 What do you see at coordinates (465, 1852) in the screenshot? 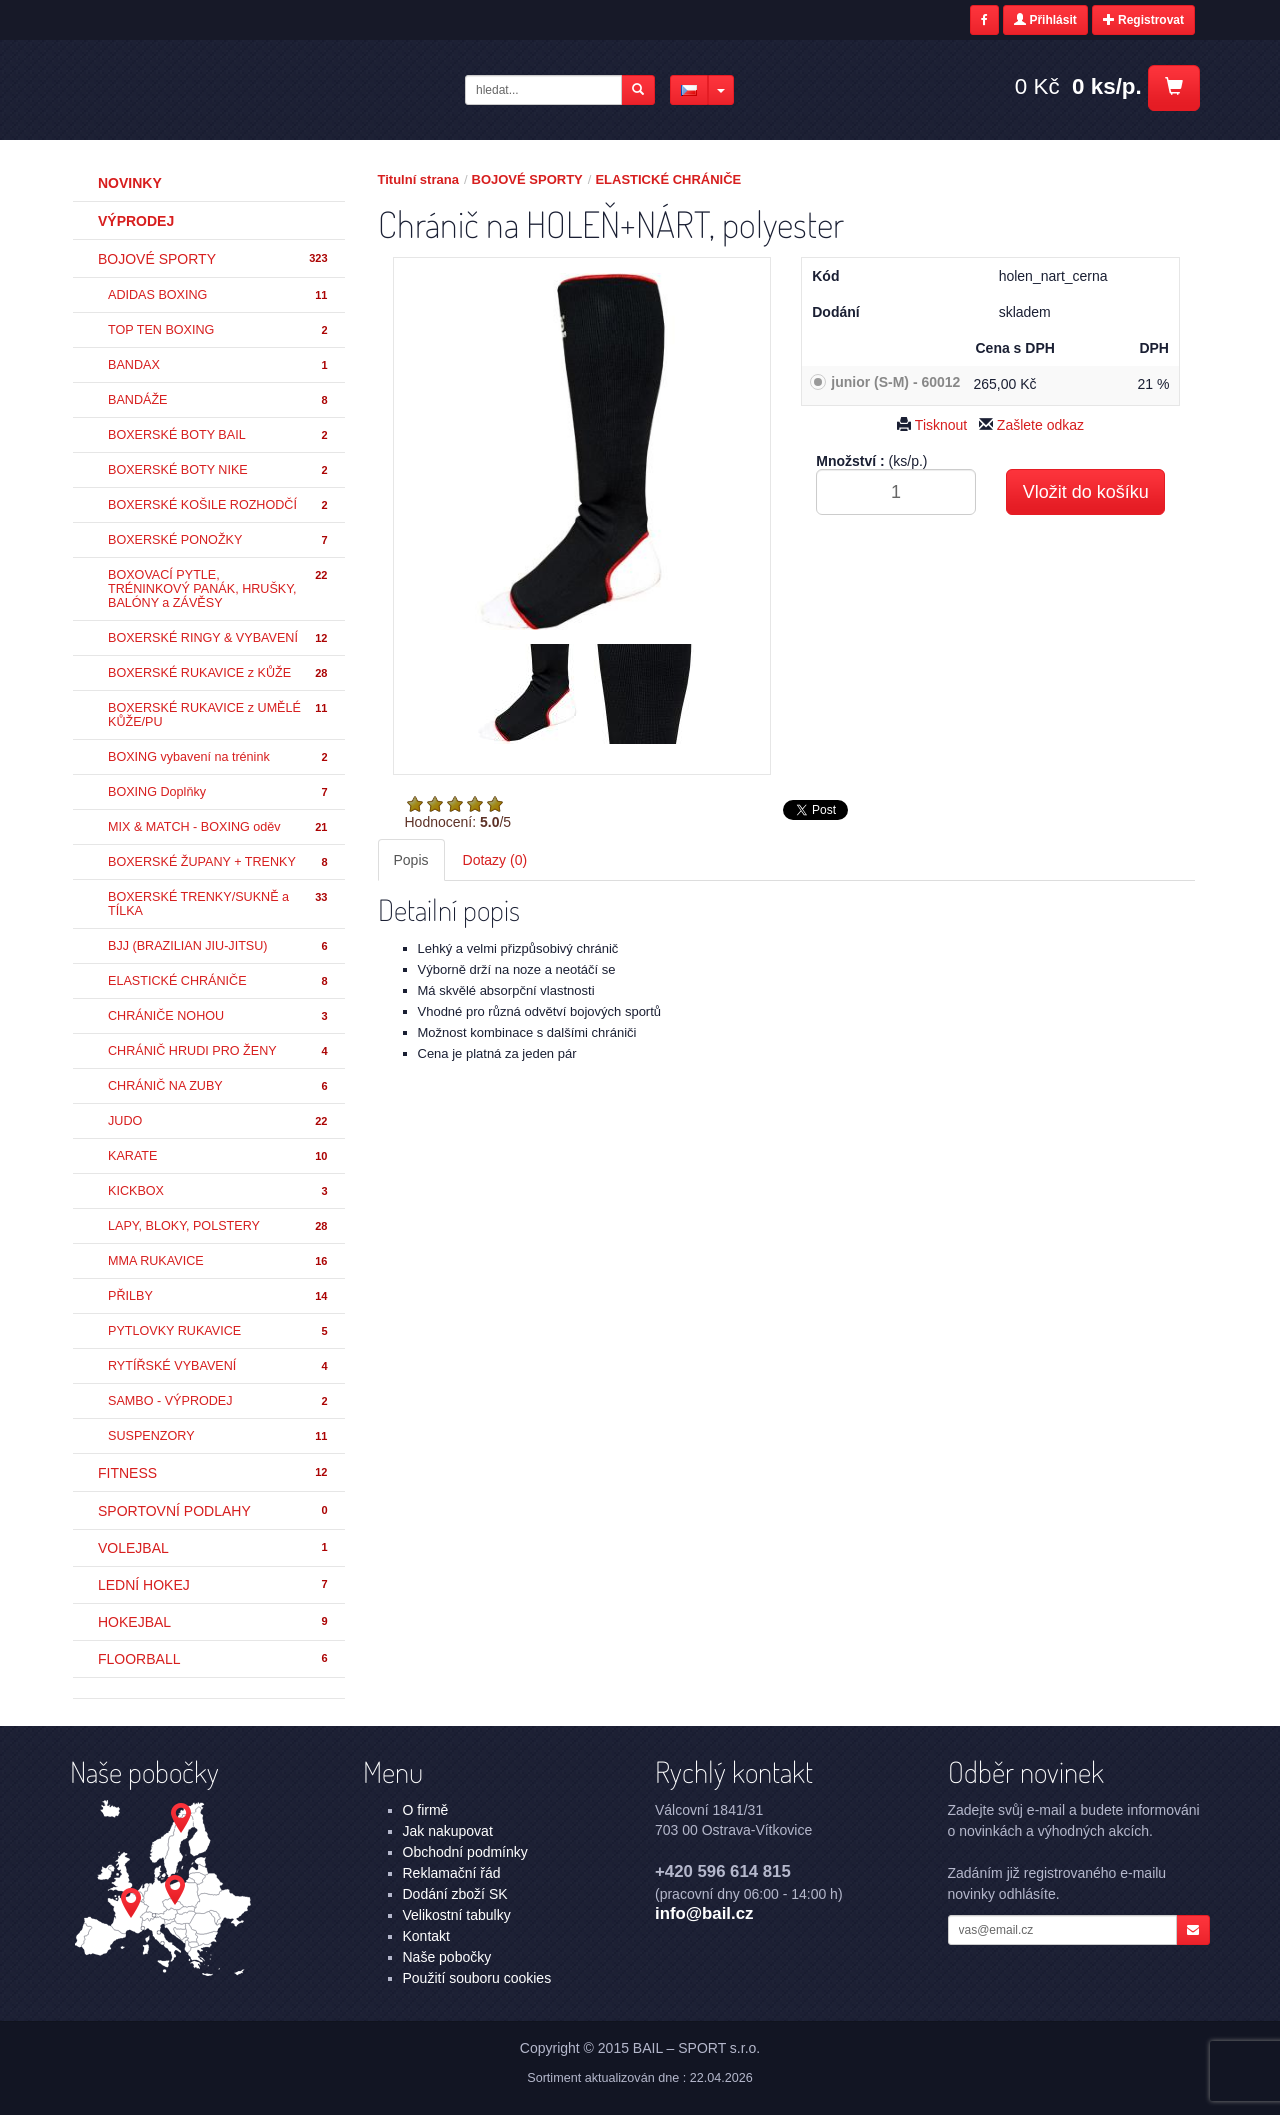
I see `Obchodní podmínky` at bounding box center [465, 1852].